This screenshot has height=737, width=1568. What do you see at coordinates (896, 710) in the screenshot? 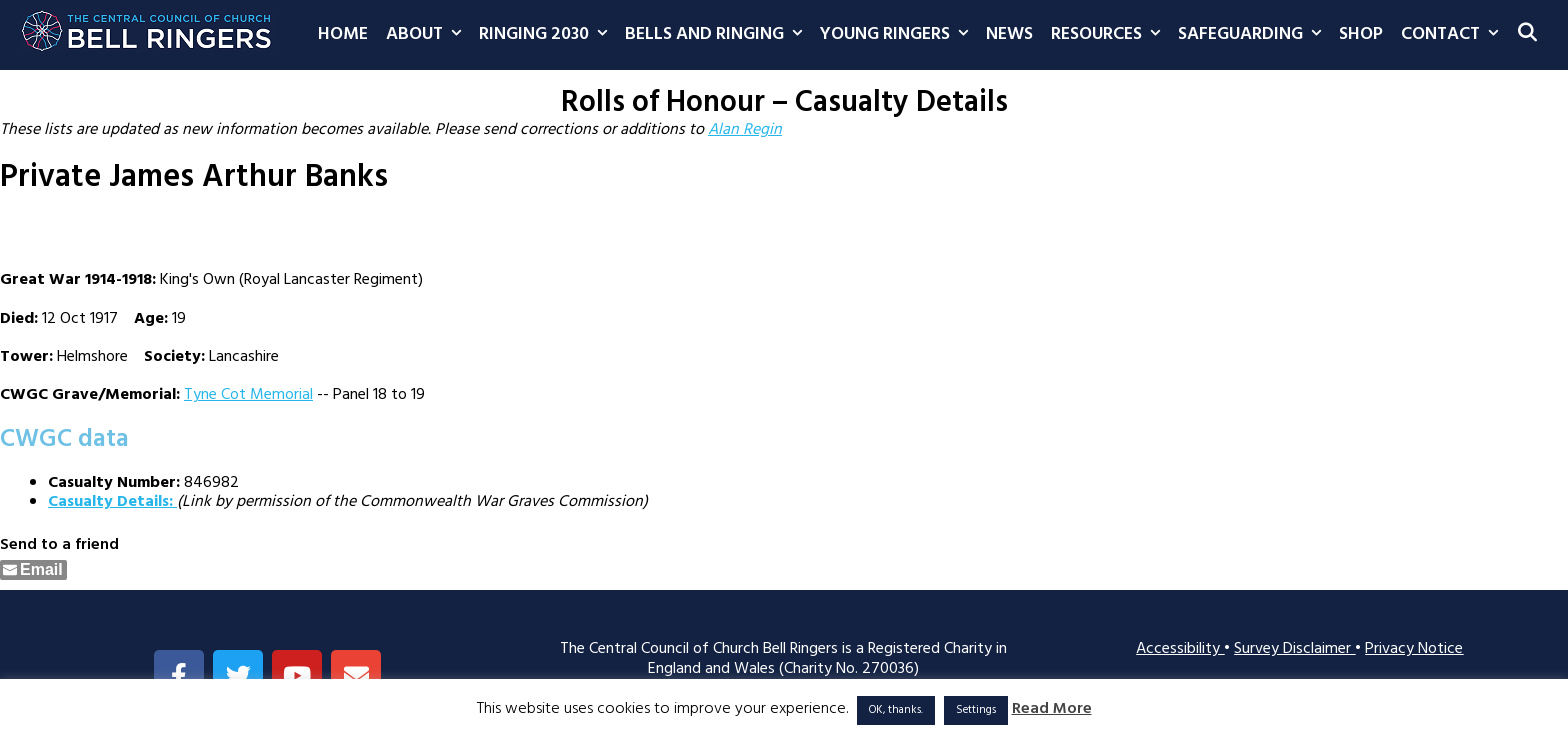
I see `OK, thanks. [button]` at bounding box center [896, 710].